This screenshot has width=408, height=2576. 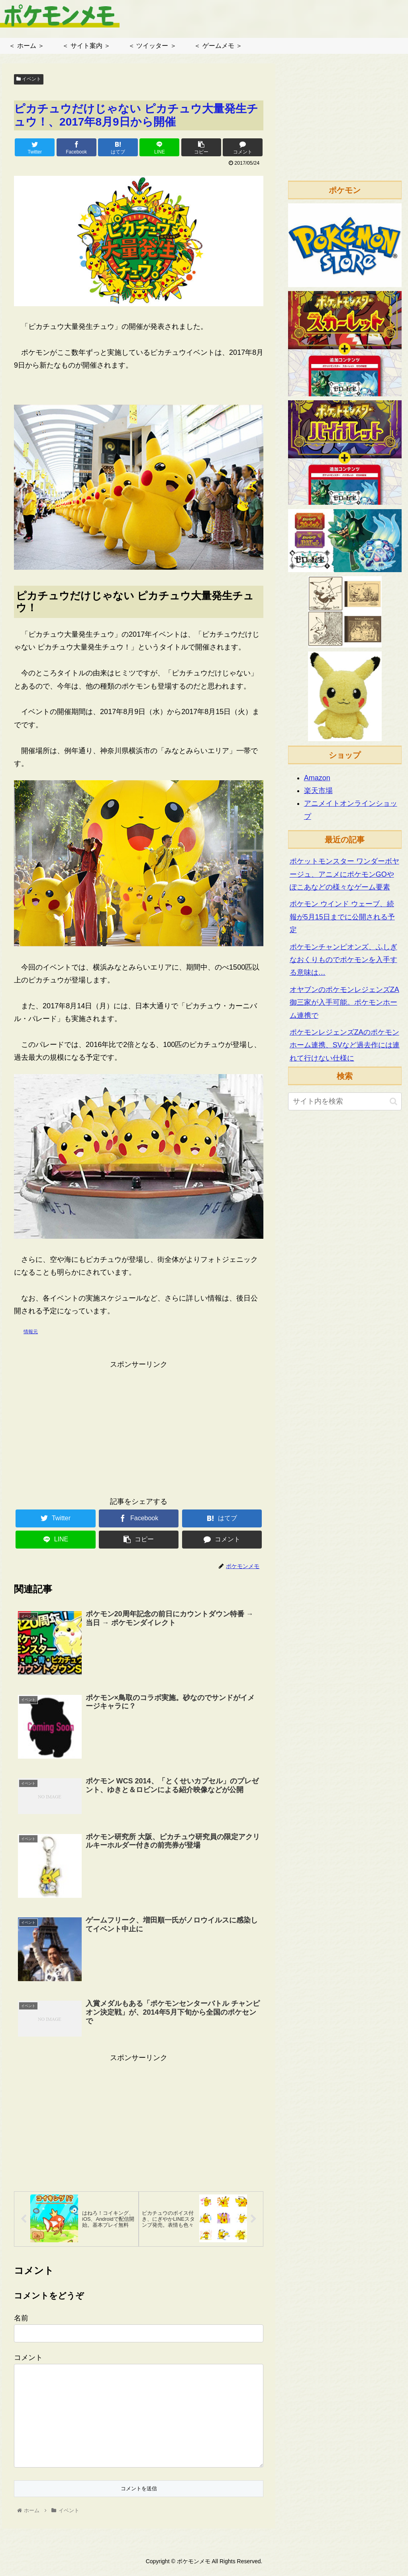 I want to click on [input], so click(x=345, y=1101).